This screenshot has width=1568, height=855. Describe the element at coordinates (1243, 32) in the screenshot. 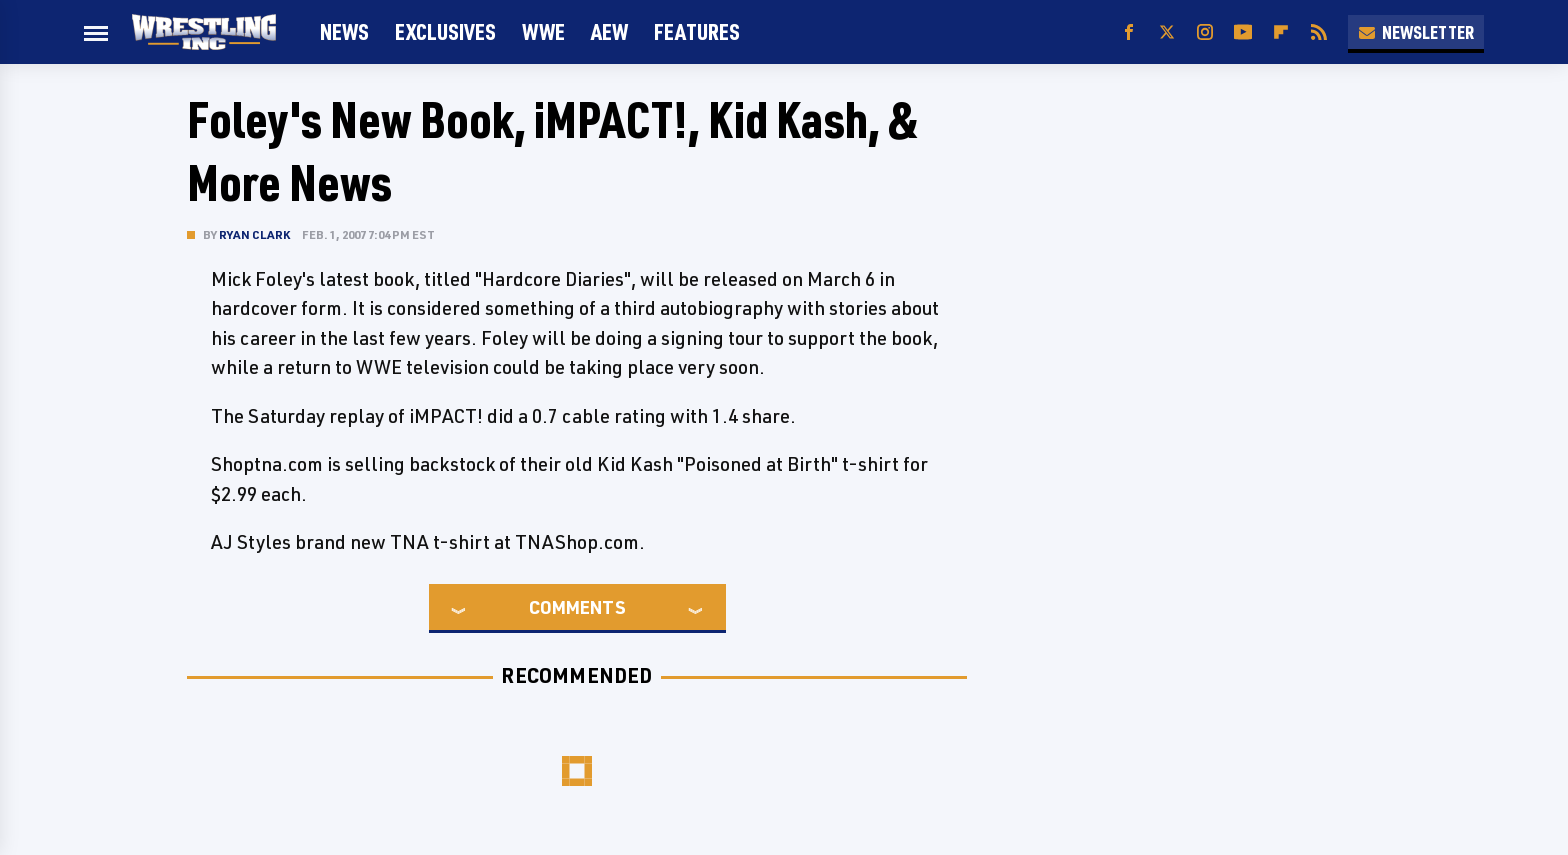

I see `[YouTube]` at that location.